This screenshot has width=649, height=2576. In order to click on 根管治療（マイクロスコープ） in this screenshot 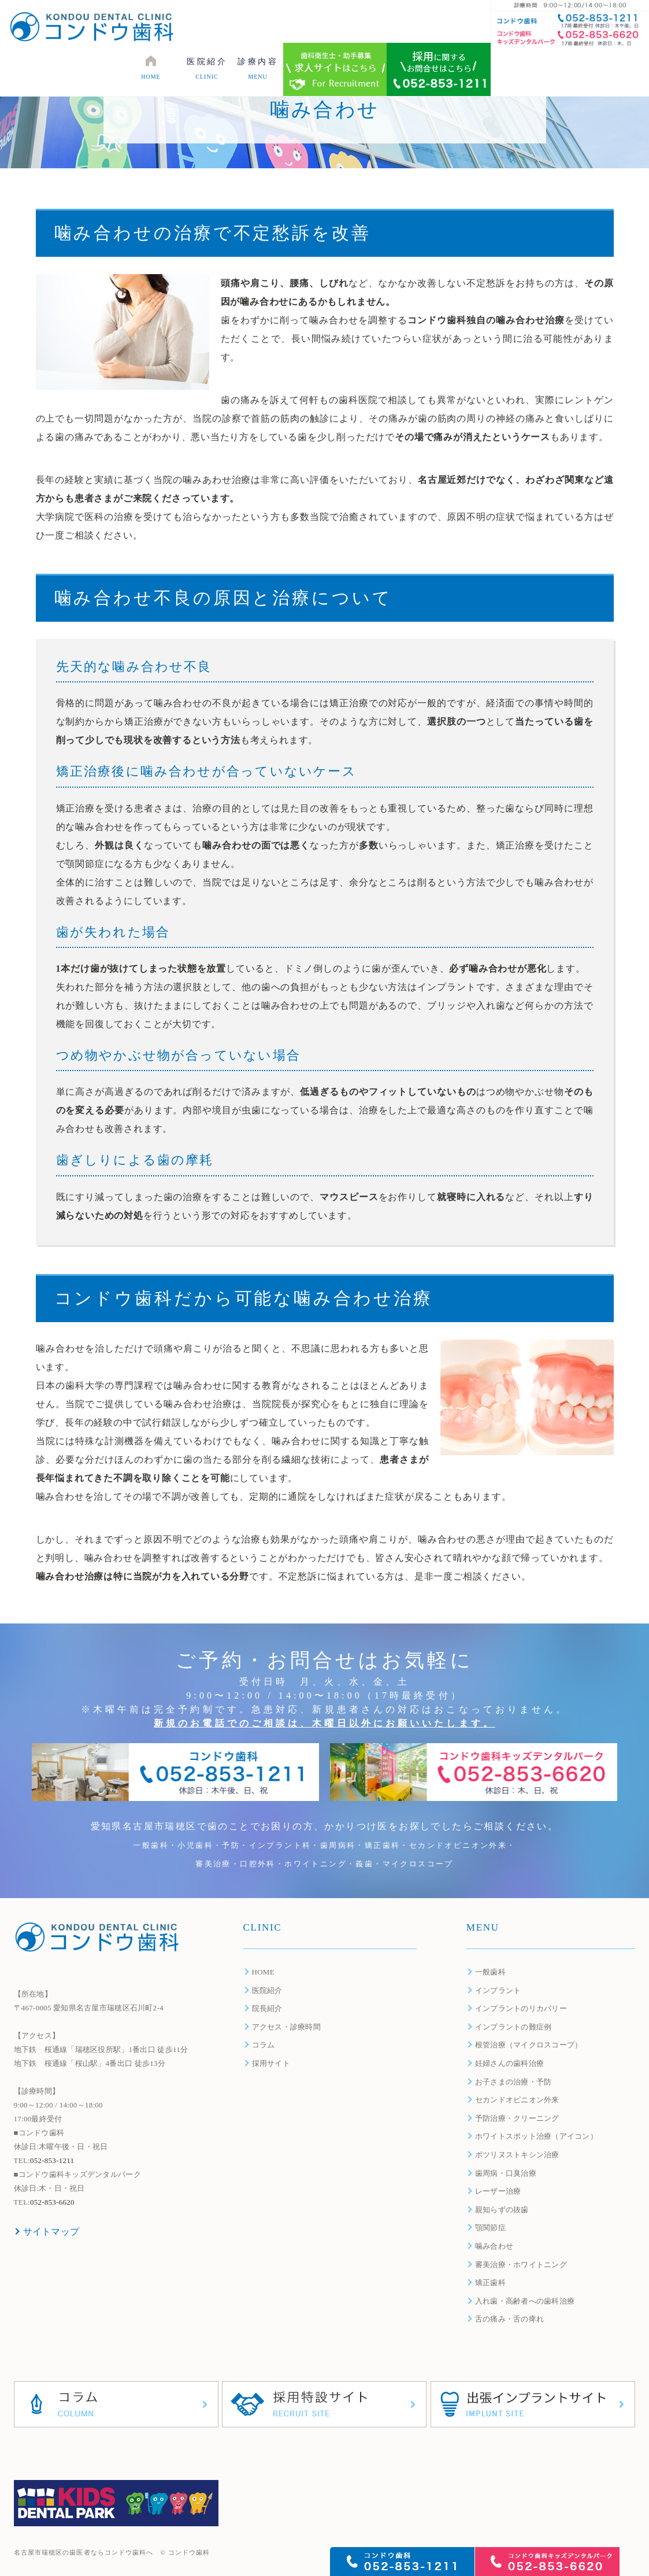, I will do `click(529, 2044)`.